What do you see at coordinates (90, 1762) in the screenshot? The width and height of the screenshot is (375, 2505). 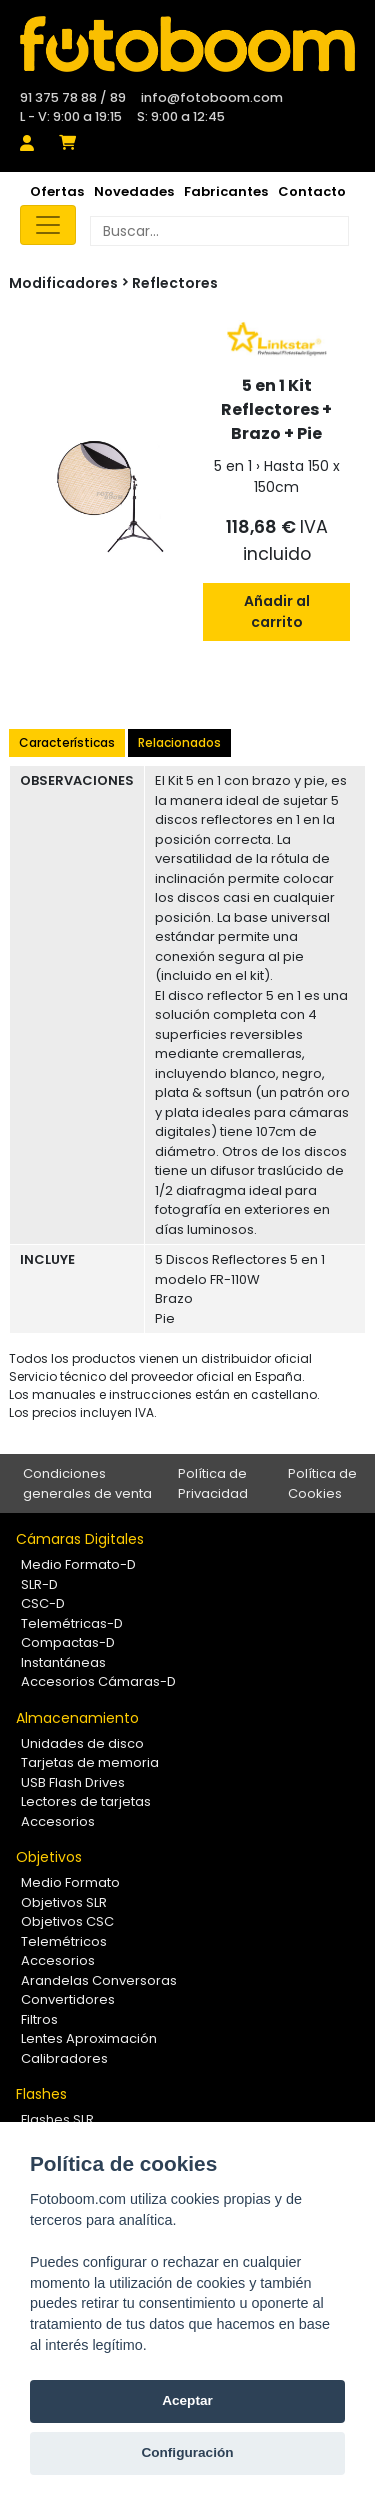 I see `Tarjetas de memoria` at bounding box center [90, 1762].